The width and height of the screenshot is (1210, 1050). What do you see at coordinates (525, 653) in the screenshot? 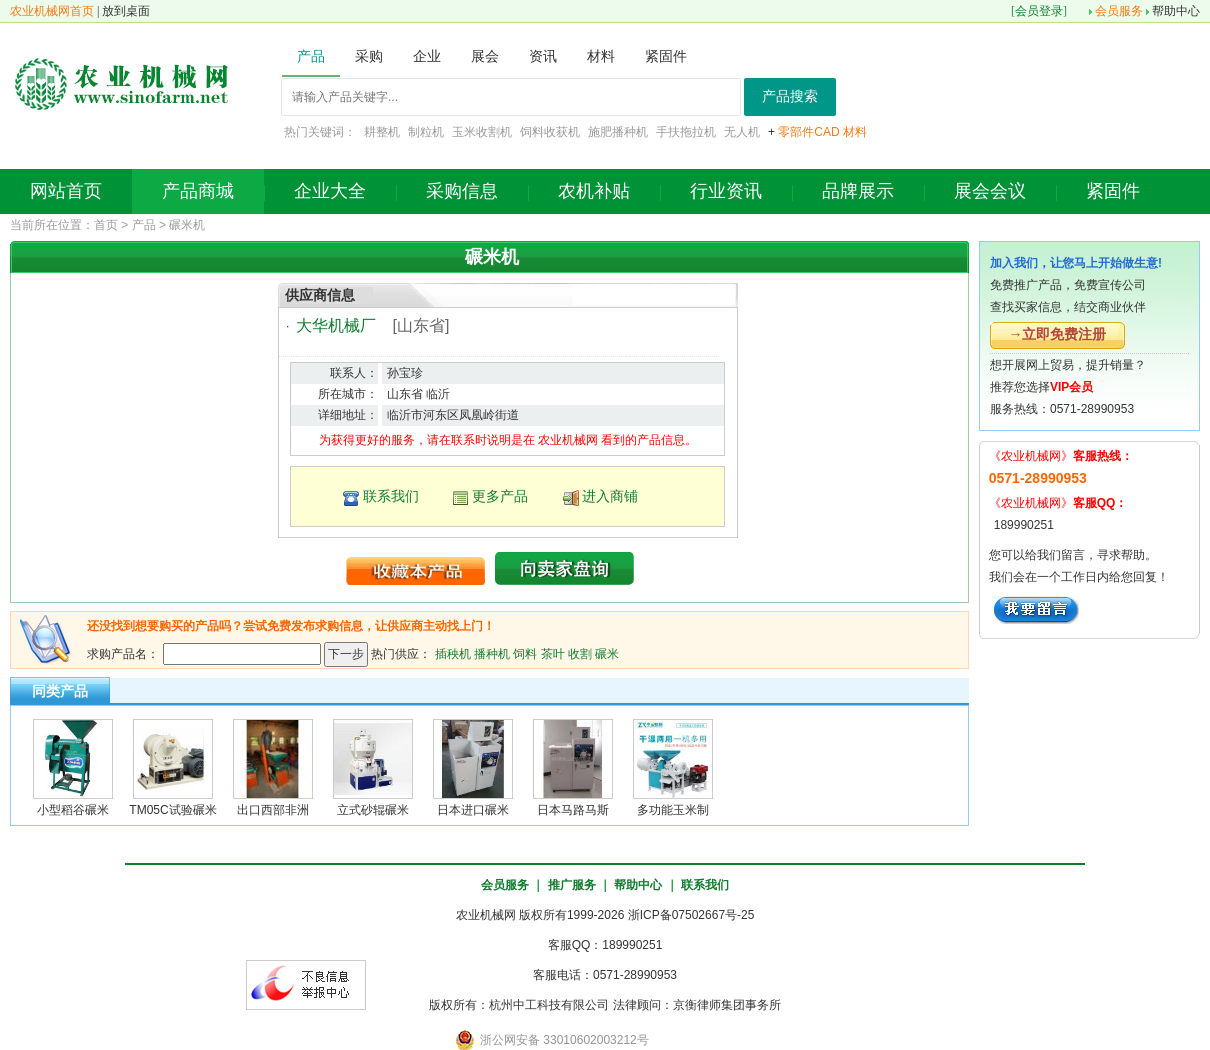
I see `饲料` at bounding box center [525, 653].